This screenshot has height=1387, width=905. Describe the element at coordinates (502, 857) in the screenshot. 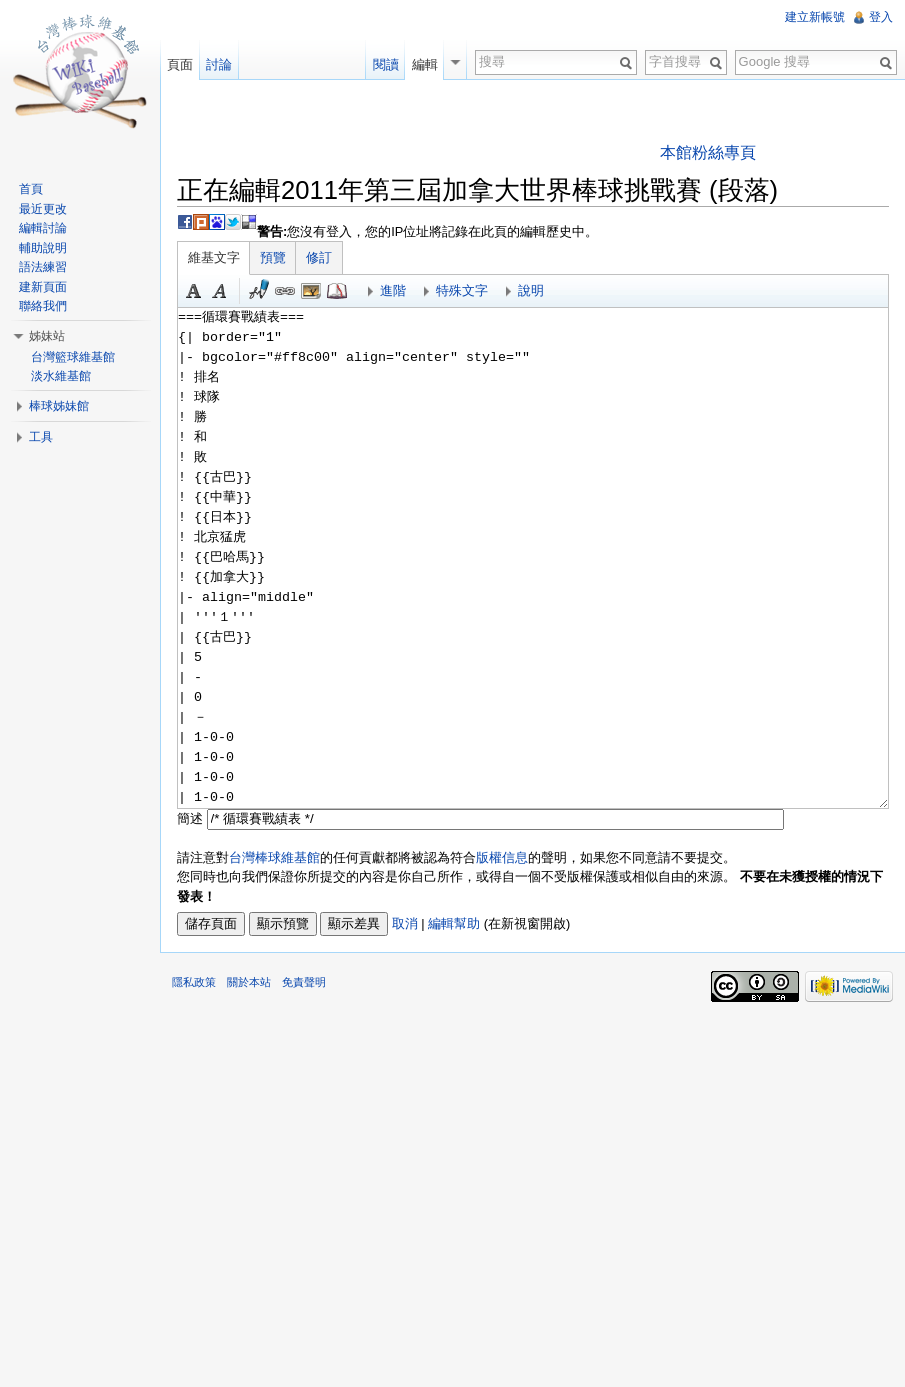

I see `版權信息` at that location.